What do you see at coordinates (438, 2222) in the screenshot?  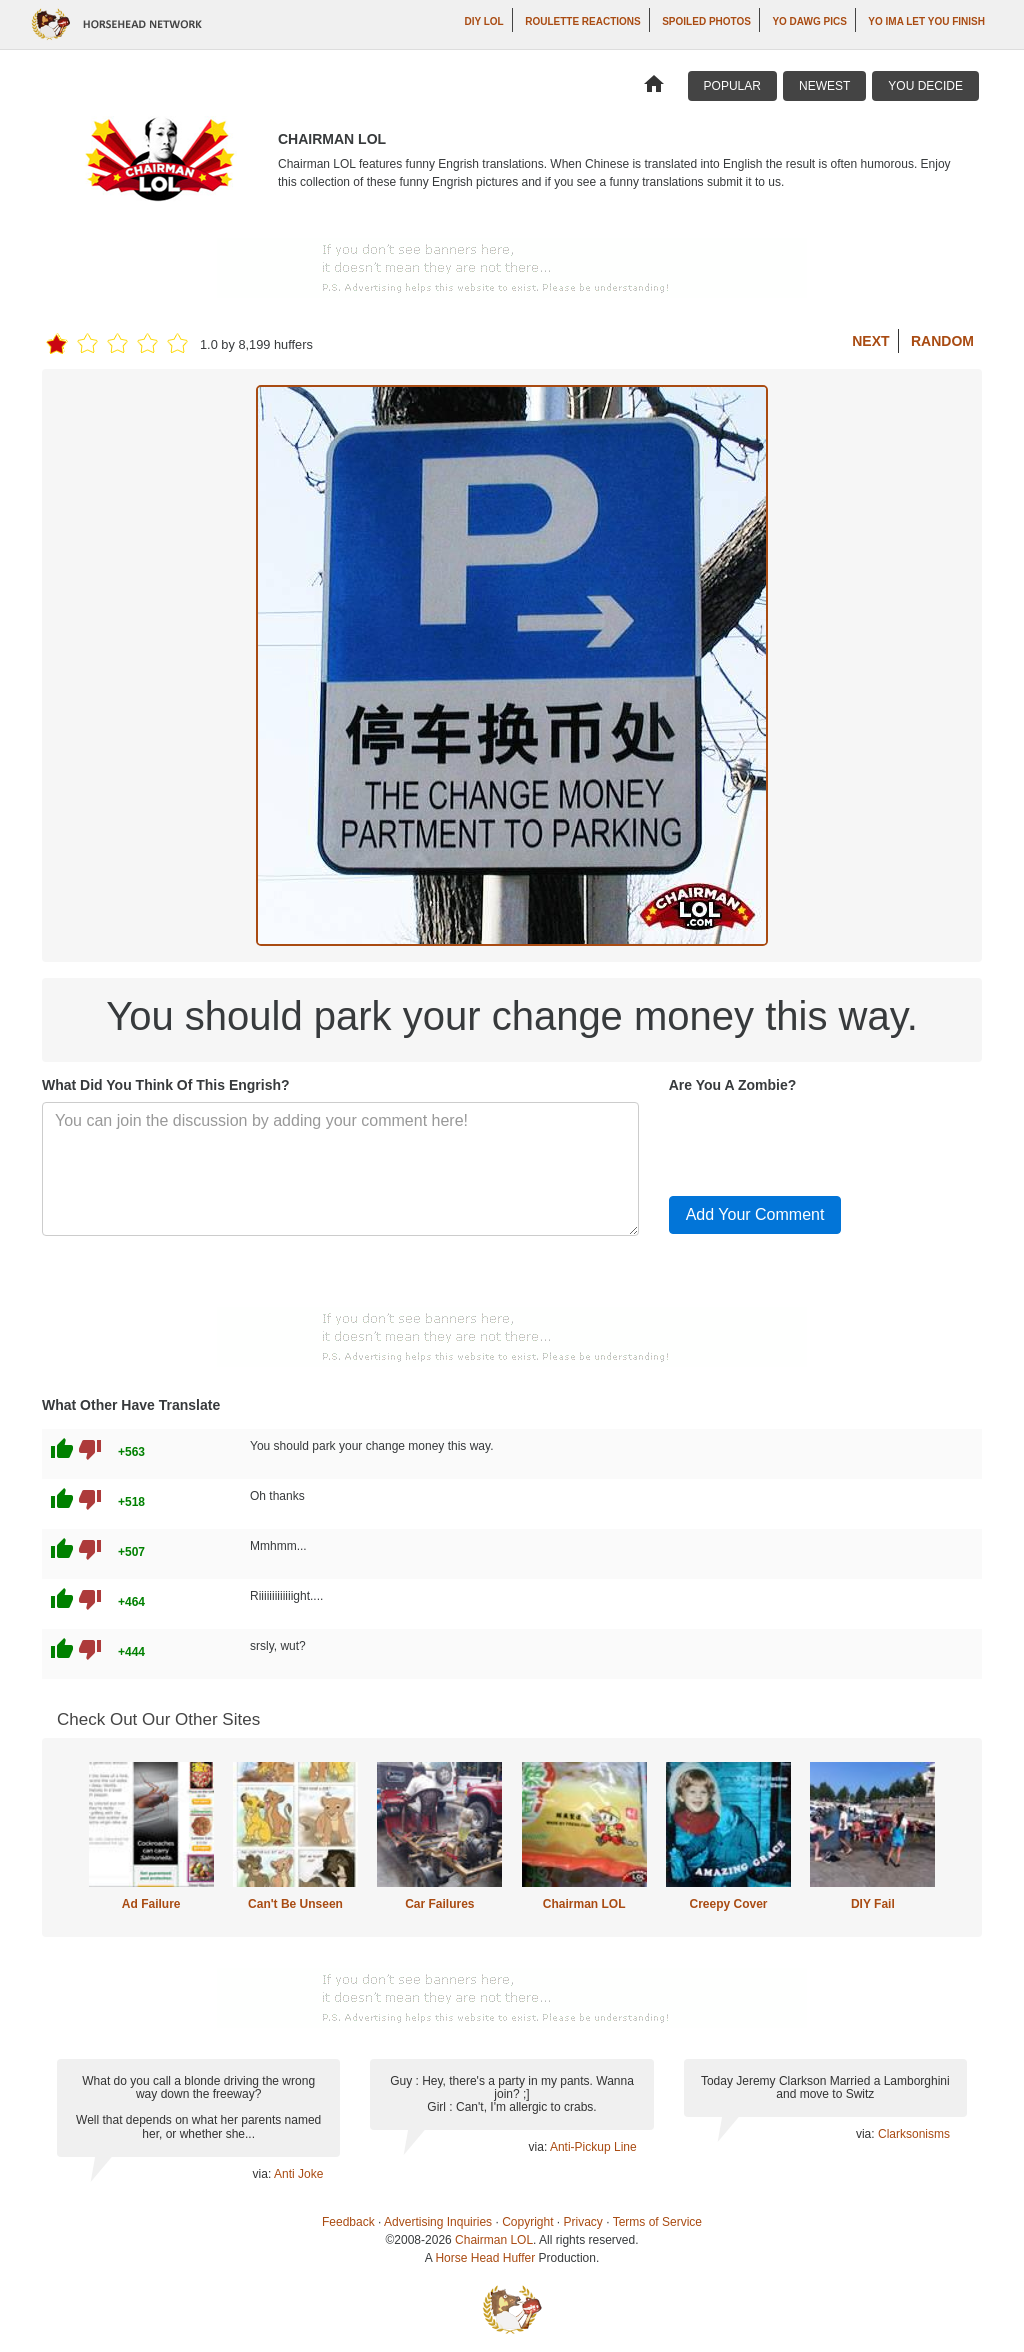 I see `Advertising Inquiries` at bounding box center [438, 2222].